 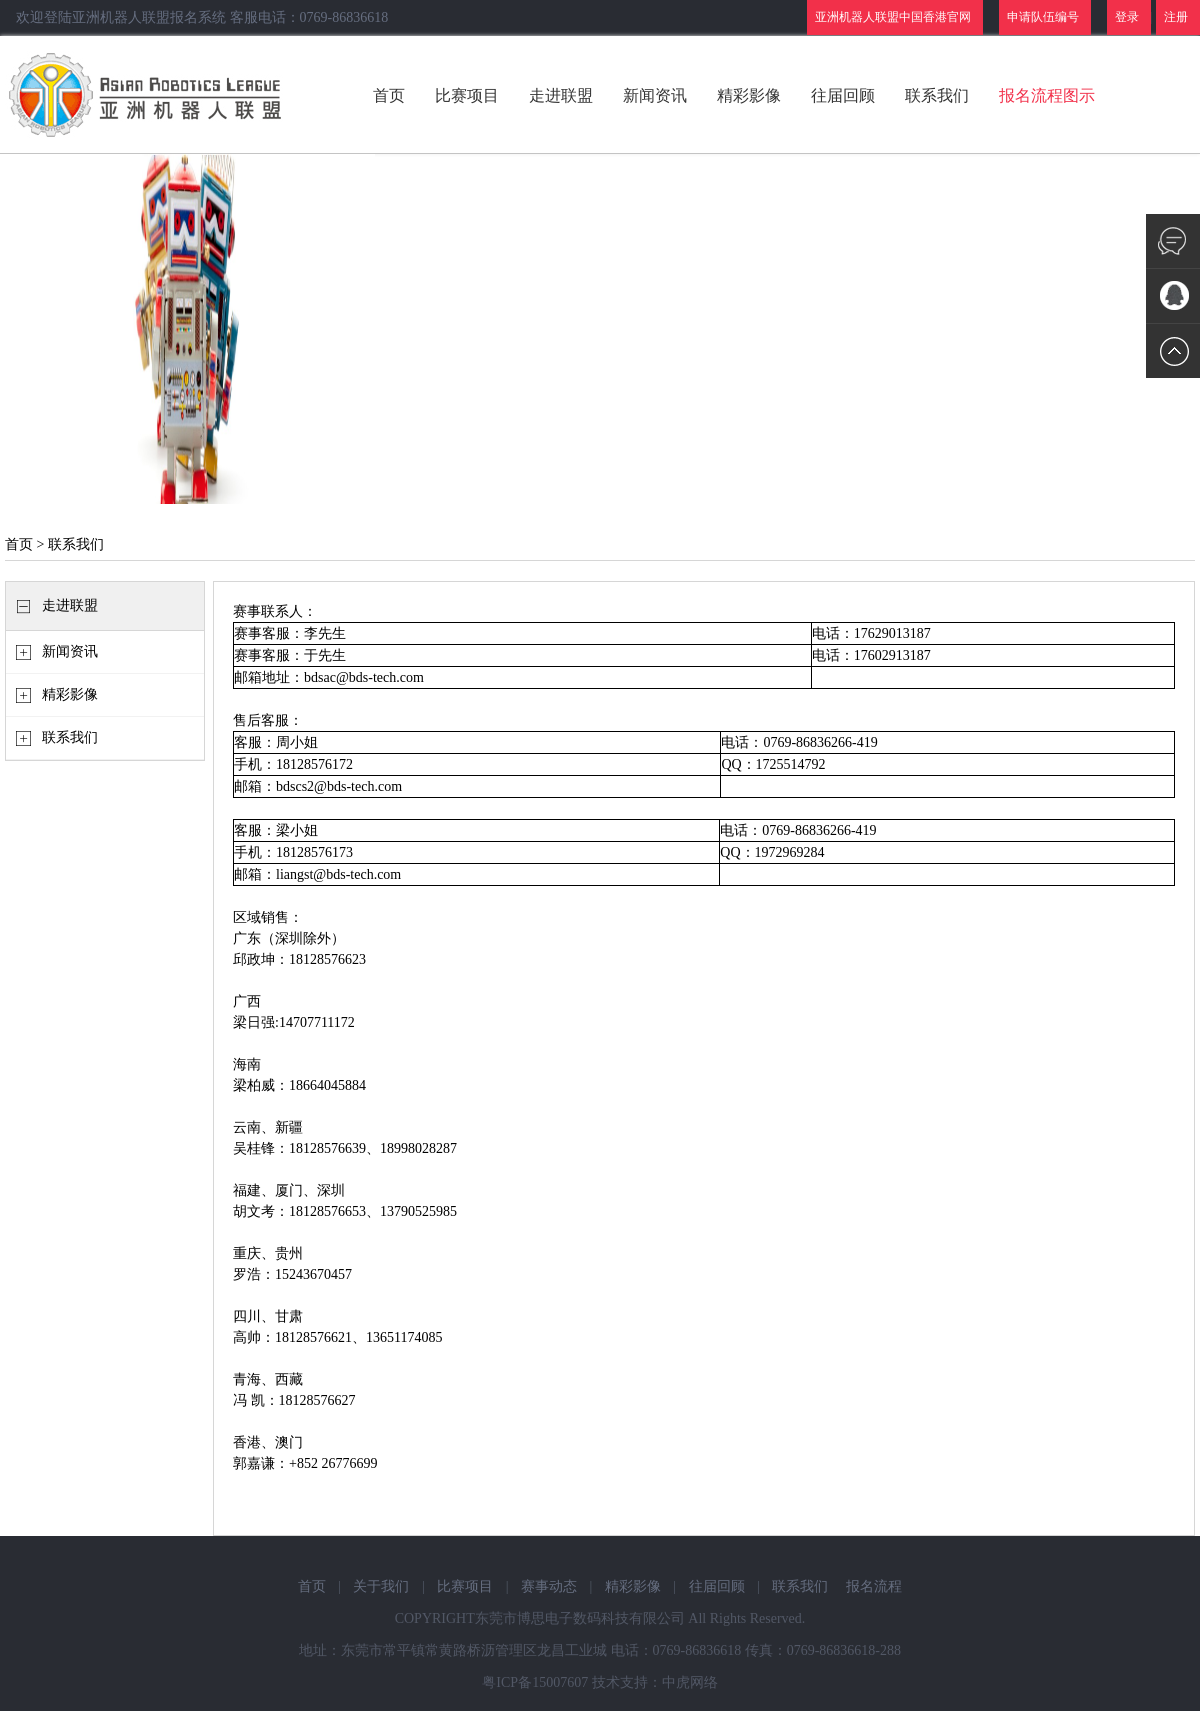 I want to click on 往届回顾, so click(x=843, y=95).